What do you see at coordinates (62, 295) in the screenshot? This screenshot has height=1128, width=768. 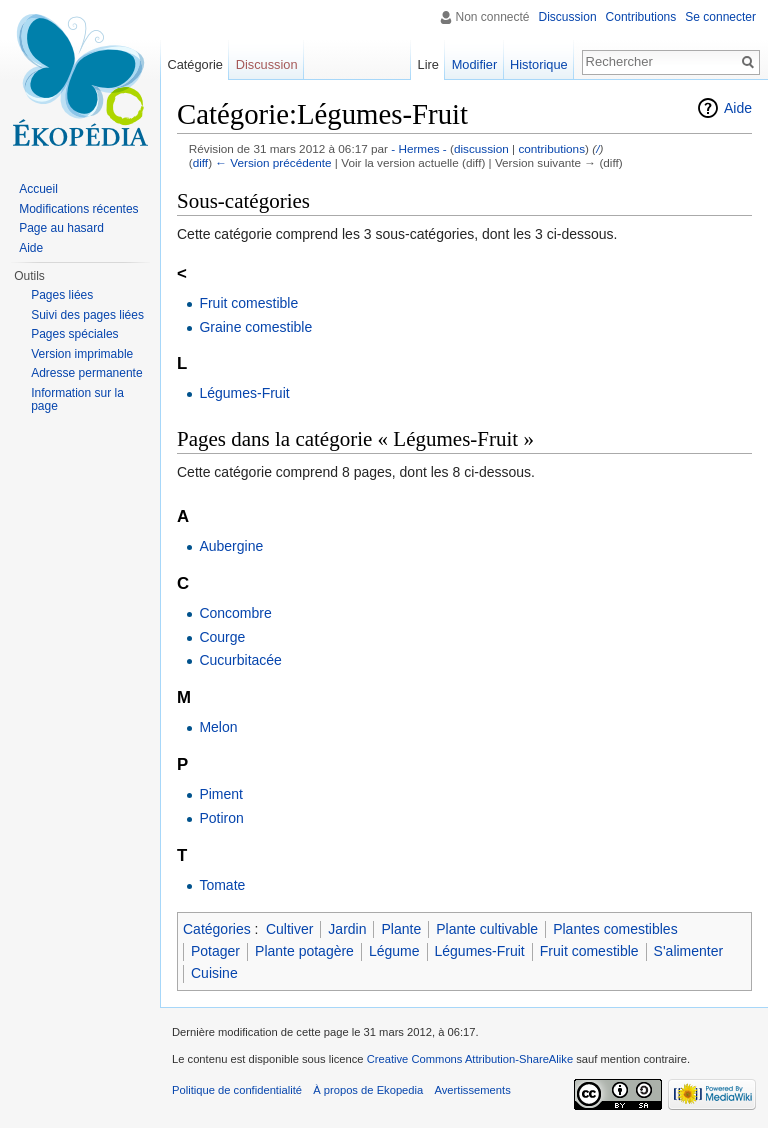 I see `Pages liées` at bounding box center [62, 295].